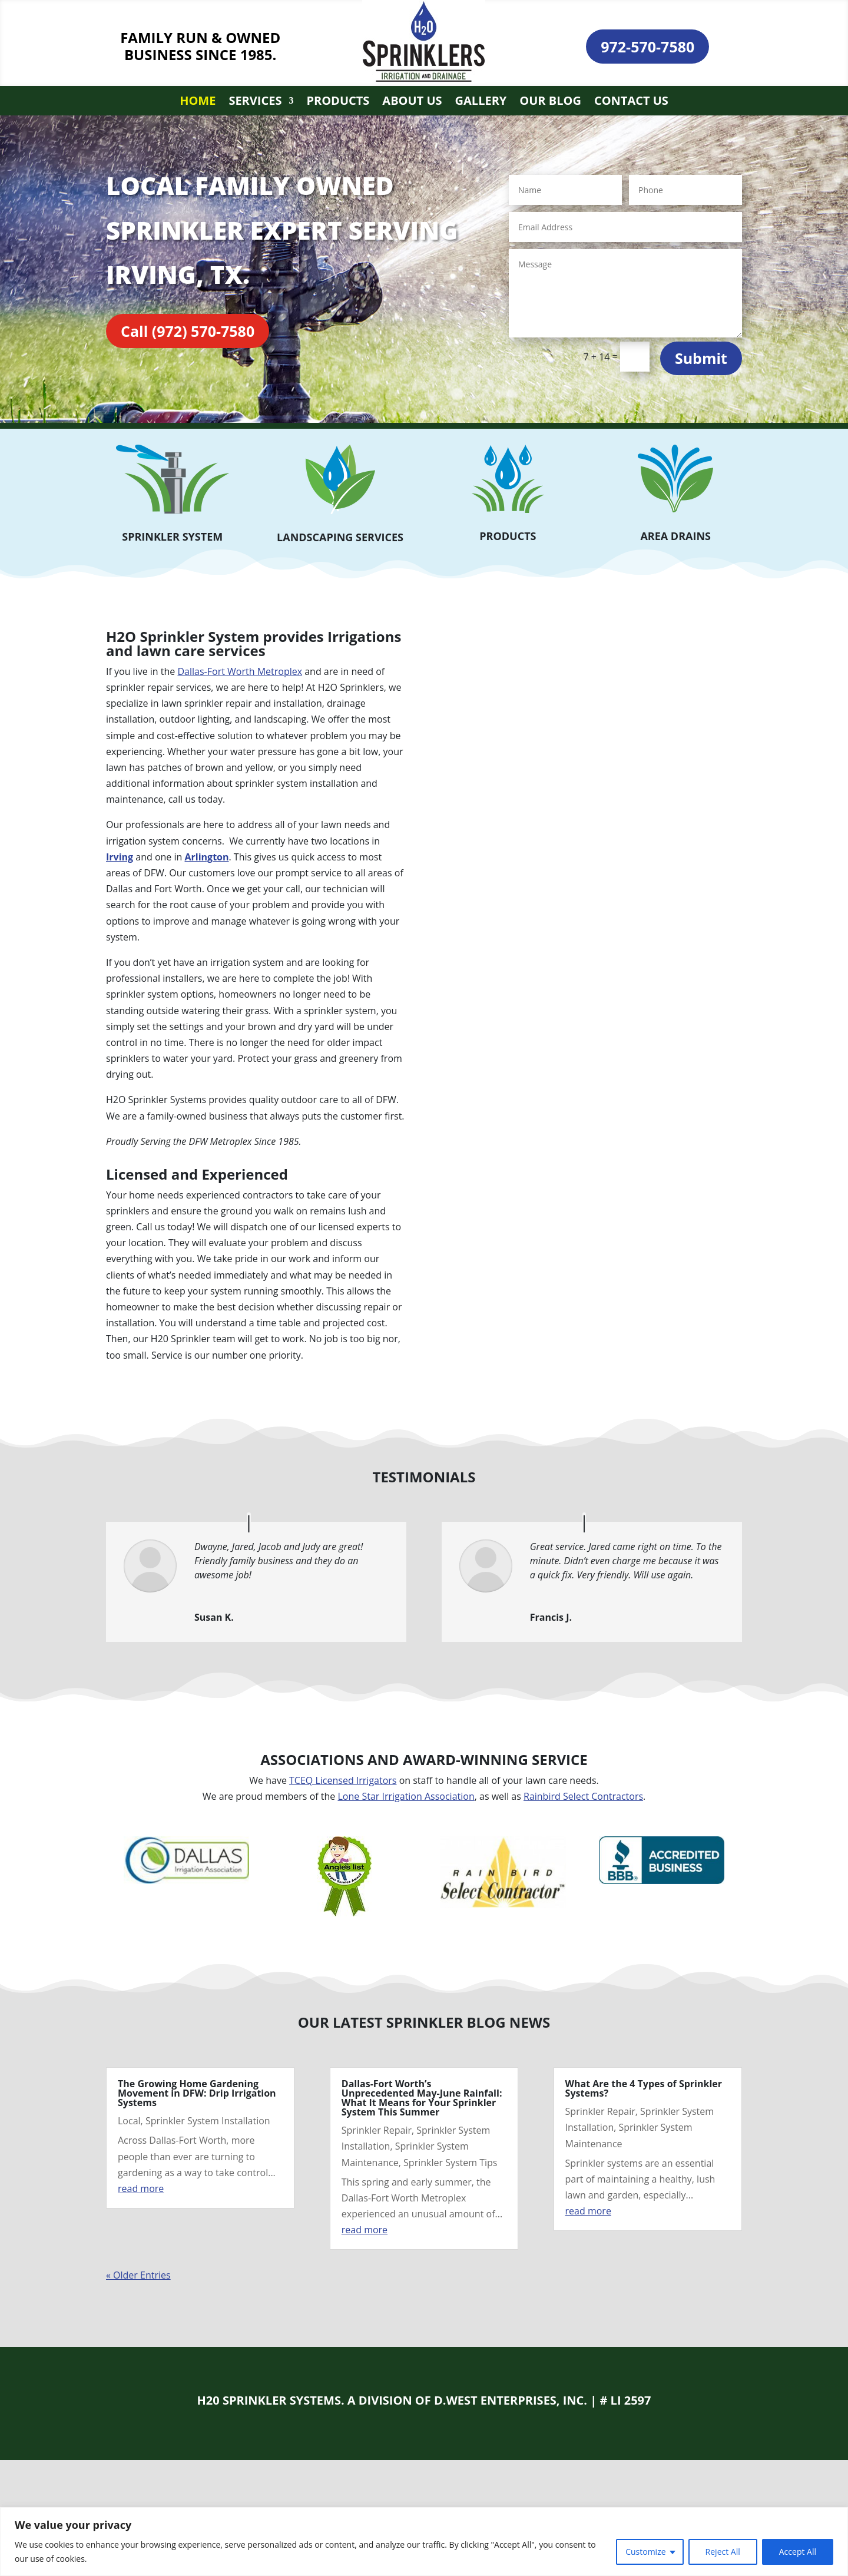 This screenshot has height=2576, width=848. I want to click on « Older Entries, so click(138, 2275).